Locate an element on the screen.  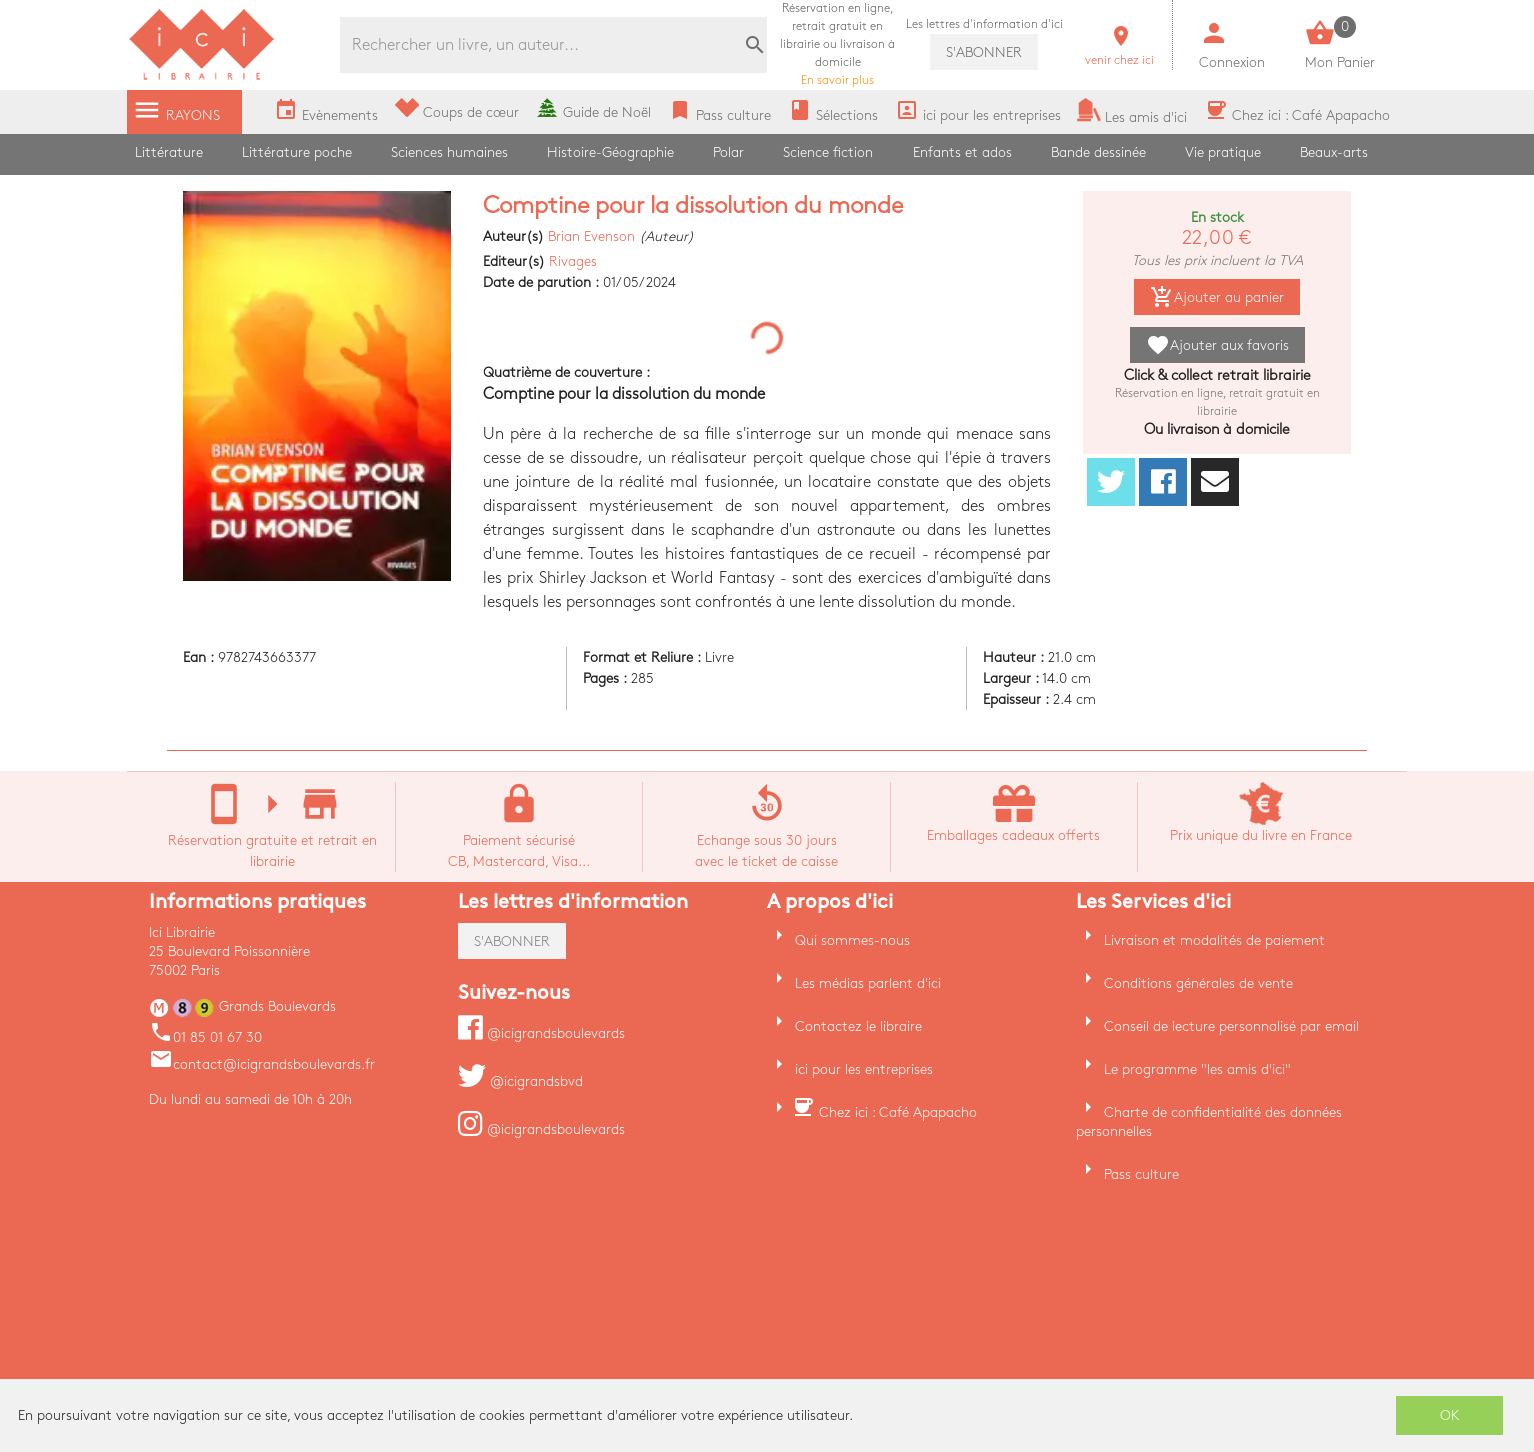
Conseil de lecture personnalisé par email is located at coordinates (1231, 1026).